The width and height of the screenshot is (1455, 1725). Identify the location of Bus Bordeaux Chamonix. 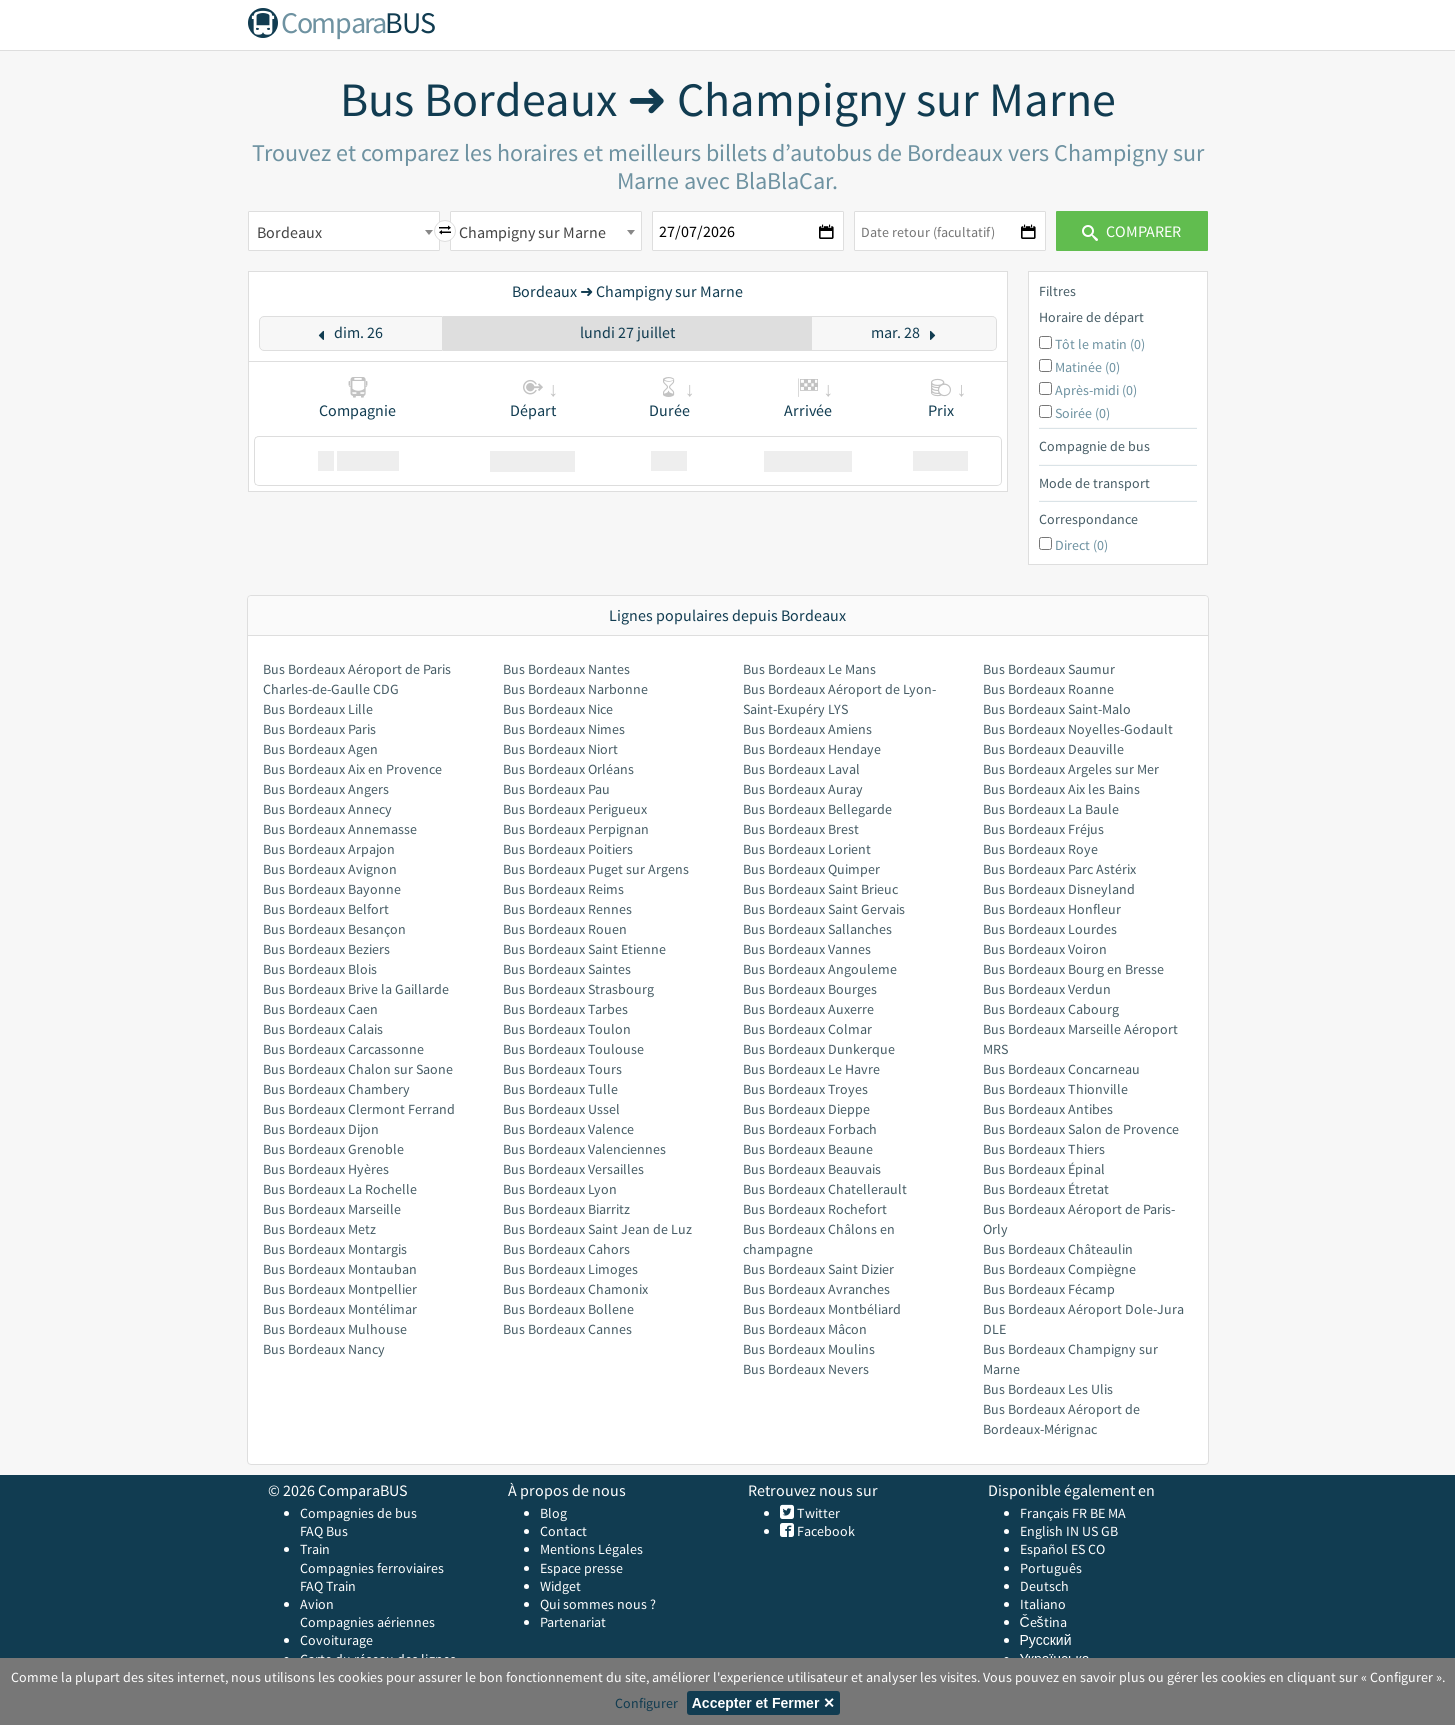
(575, 1289).